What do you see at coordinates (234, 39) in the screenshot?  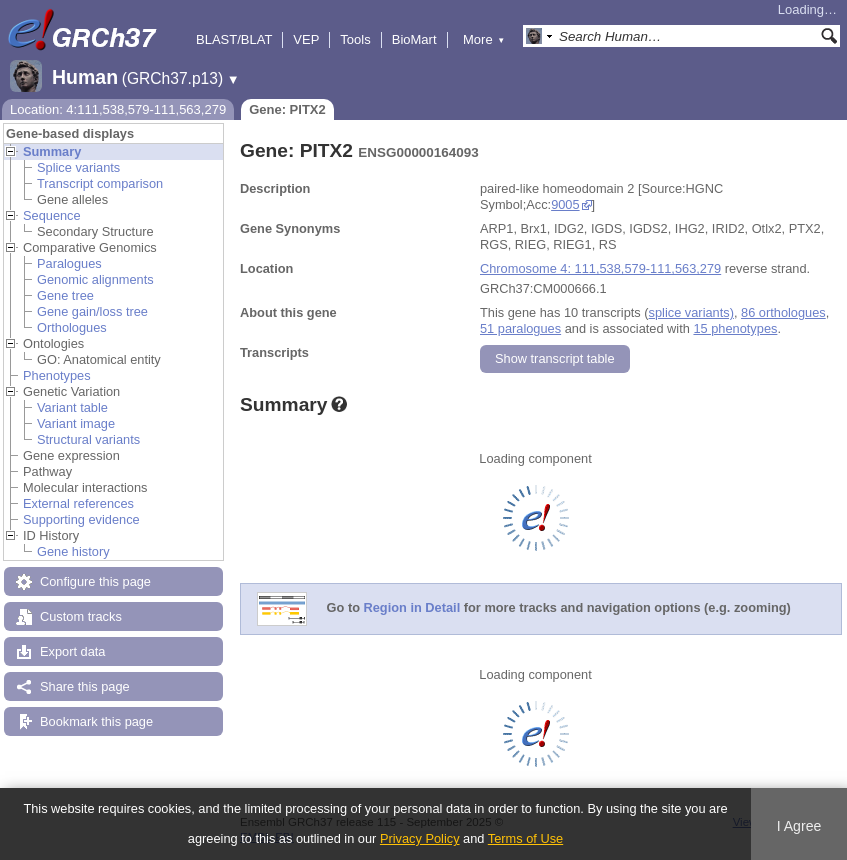 I see `BLAST/BLAT` at bounding box center [234, 39].